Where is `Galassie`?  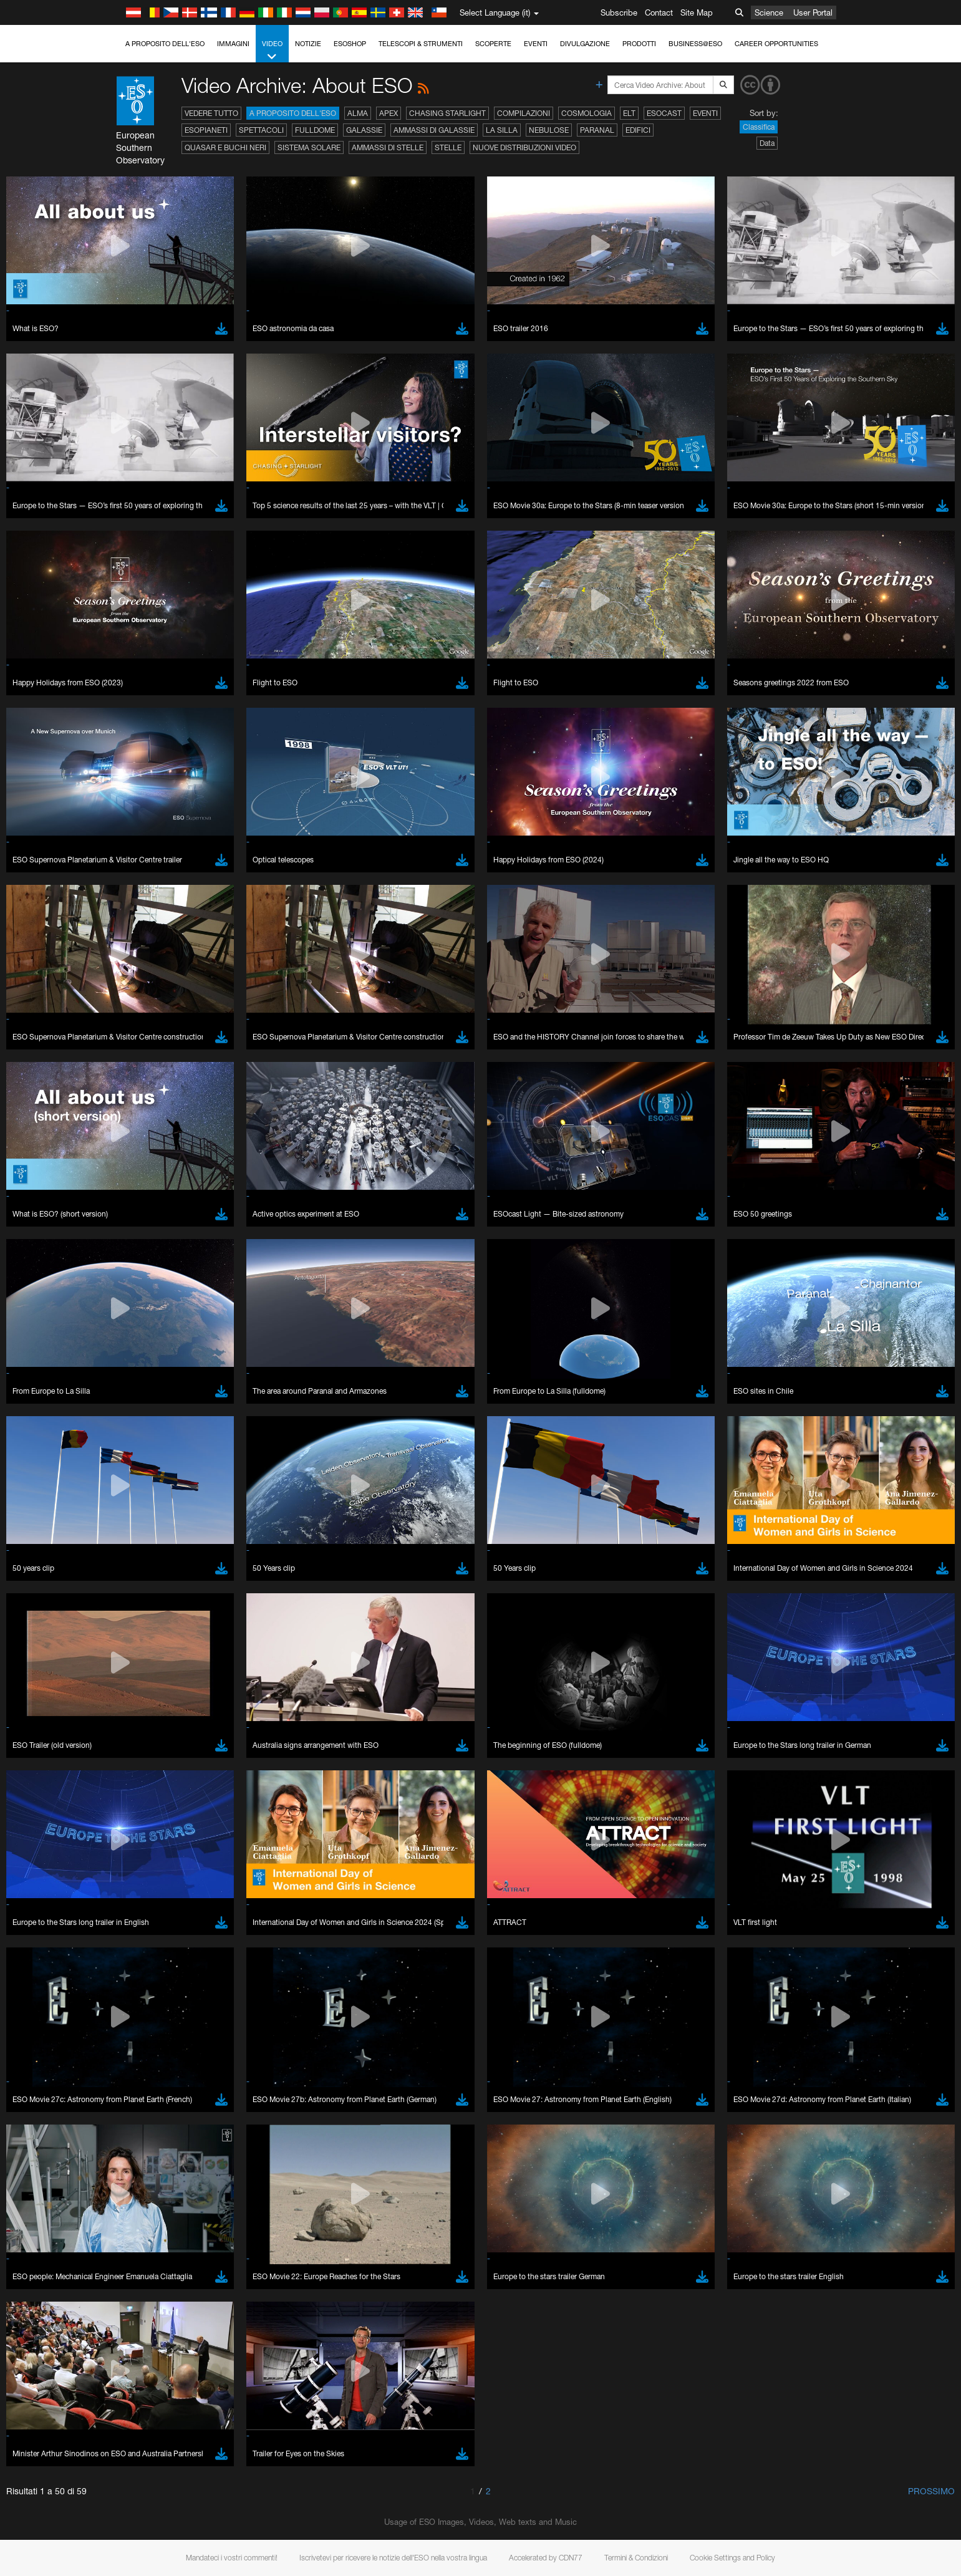
Galassie is located at coordinates (364, 130).